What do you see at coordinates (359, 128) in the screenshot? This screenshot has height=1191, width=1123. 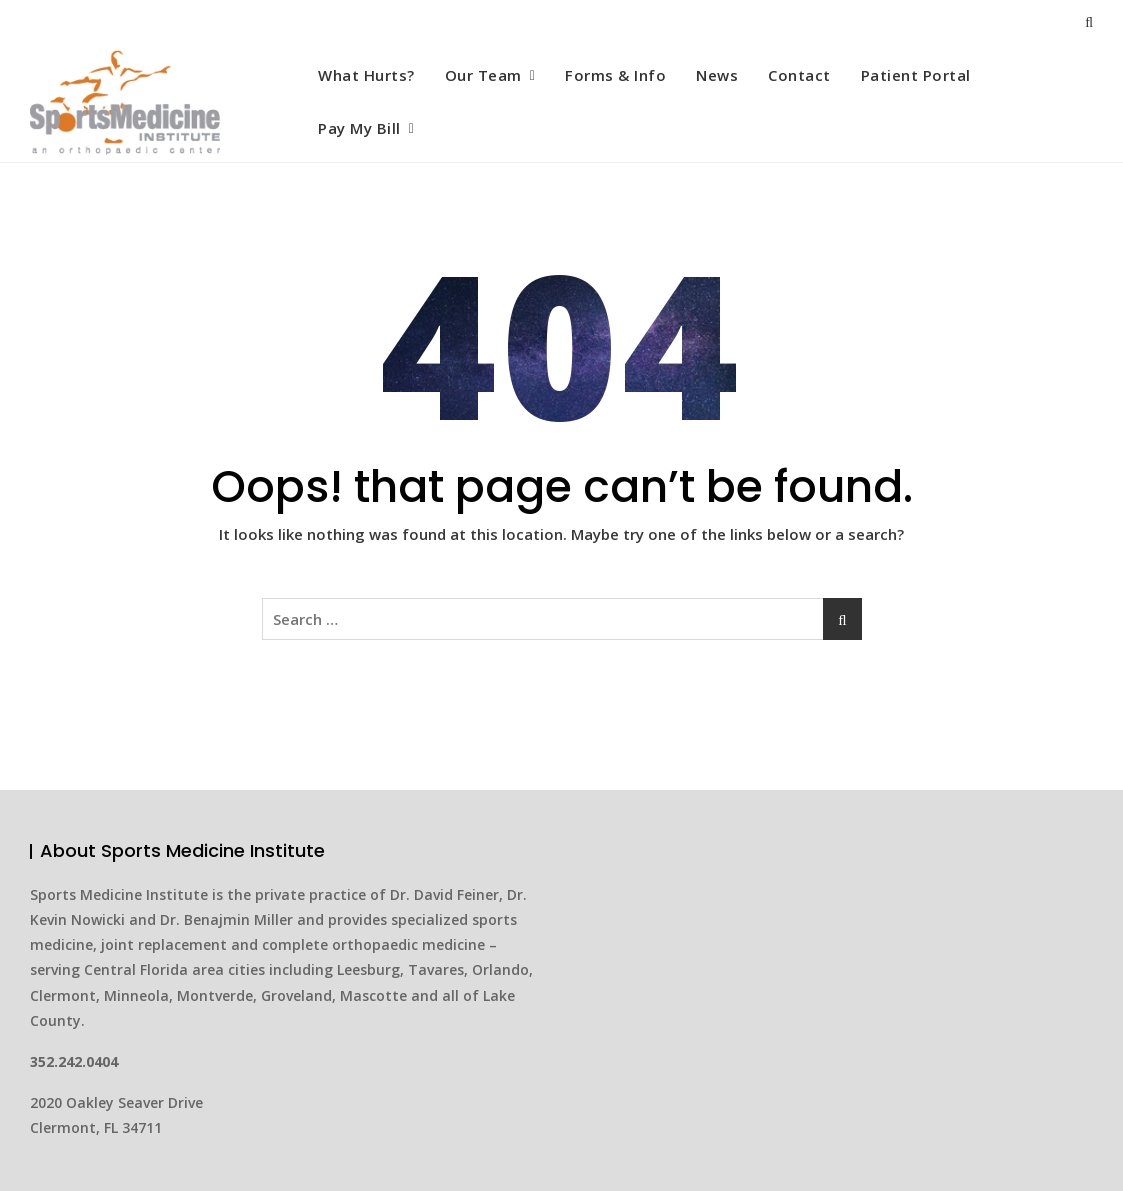 I see `Pay My Bill` at bounding box center [359, 128].